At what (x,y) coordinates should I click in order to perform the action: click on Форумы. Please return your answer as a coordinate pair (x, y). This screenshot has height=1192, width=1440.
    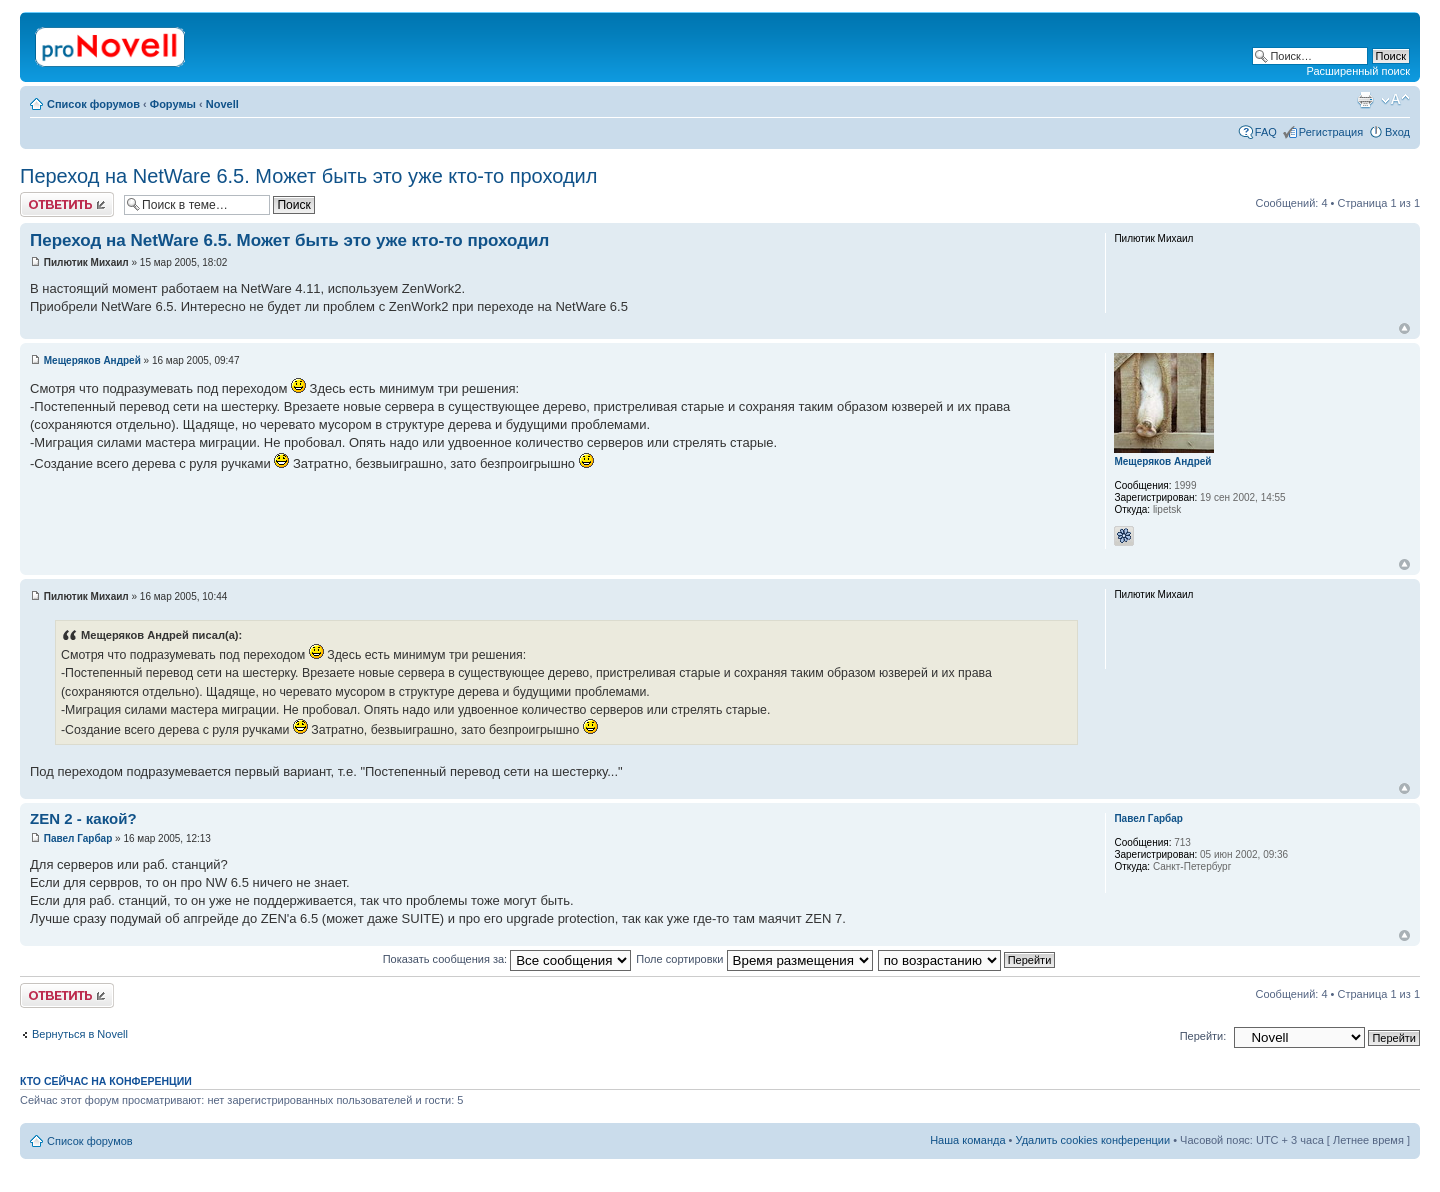
    Looking at the image, I should click on (173, 104).